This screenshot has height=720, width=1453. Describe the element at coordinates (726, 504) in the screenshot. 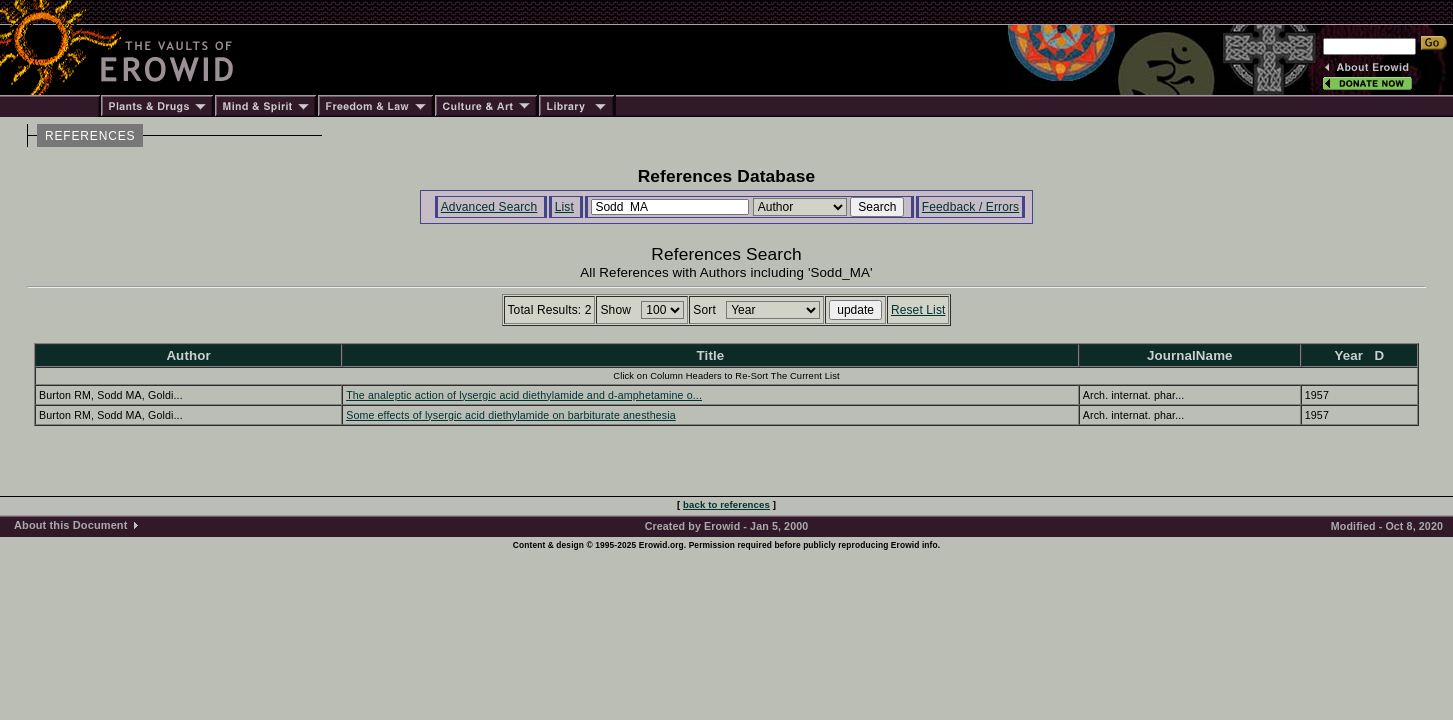

I see `back to references` at that location.